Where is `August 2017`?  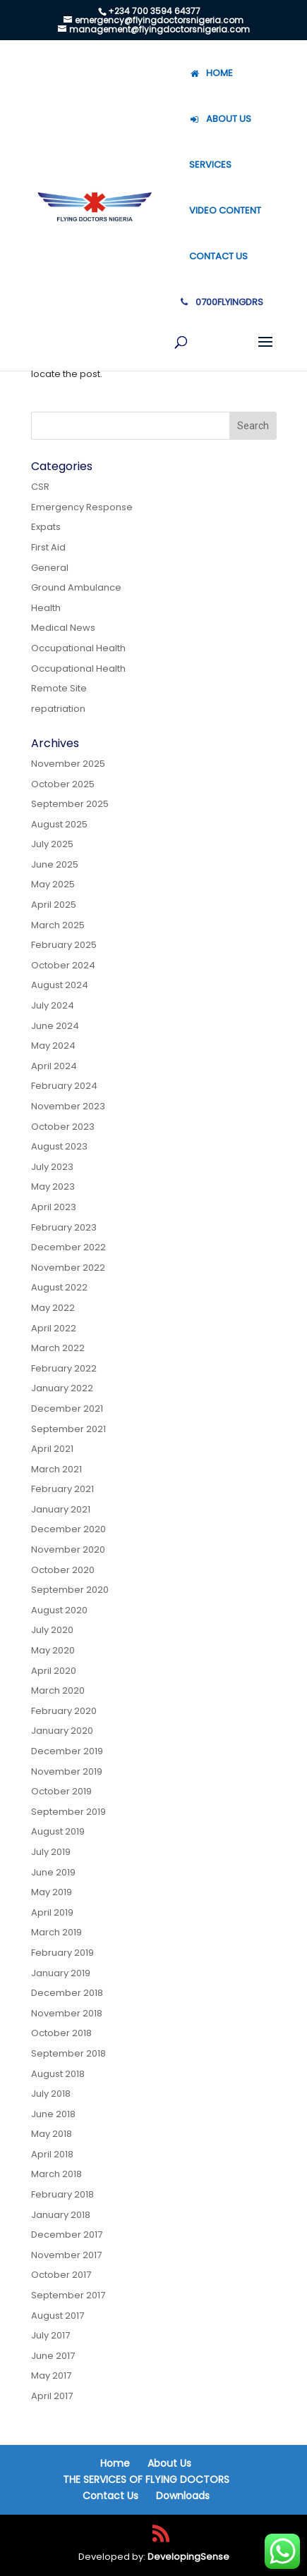
August 2017 is located at coordinates (57, 2315).